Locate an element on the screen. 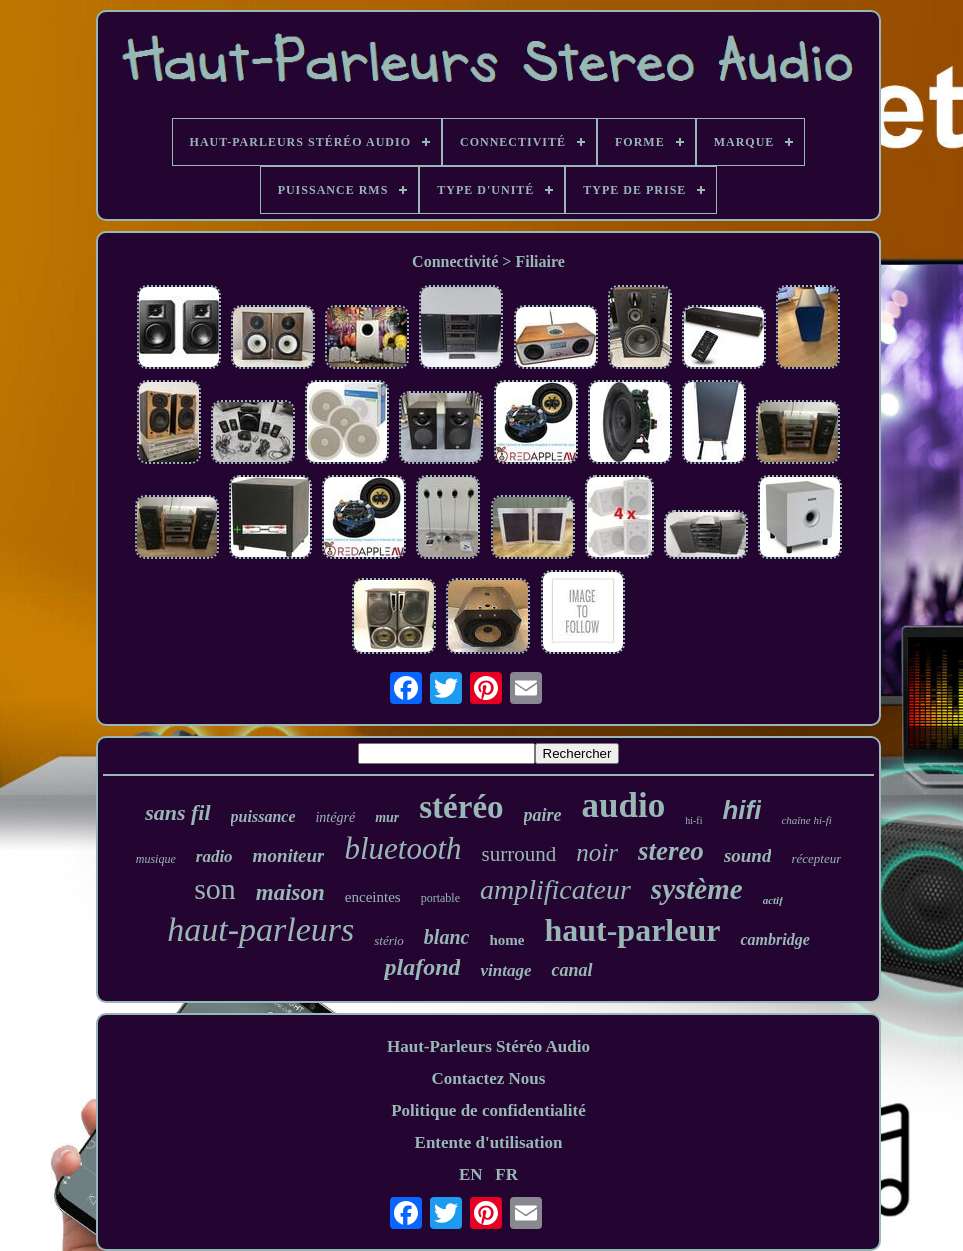 Image resolution: width=963 pixels, height=1251 pixels. blanc is located at coordinates (447, 937).